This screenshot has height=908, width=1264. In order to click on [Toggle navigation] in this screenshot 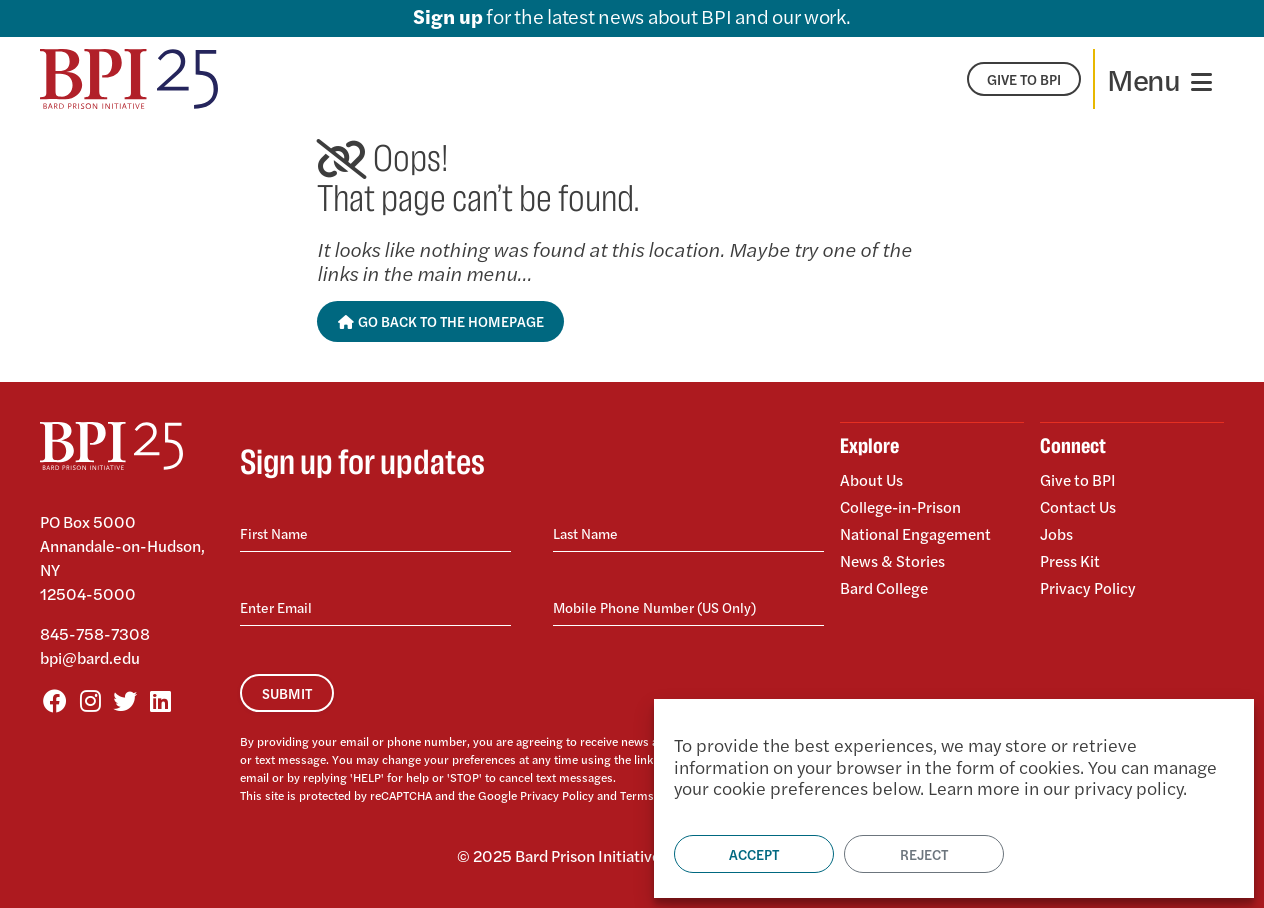, I will do `click(1159, 79)`.